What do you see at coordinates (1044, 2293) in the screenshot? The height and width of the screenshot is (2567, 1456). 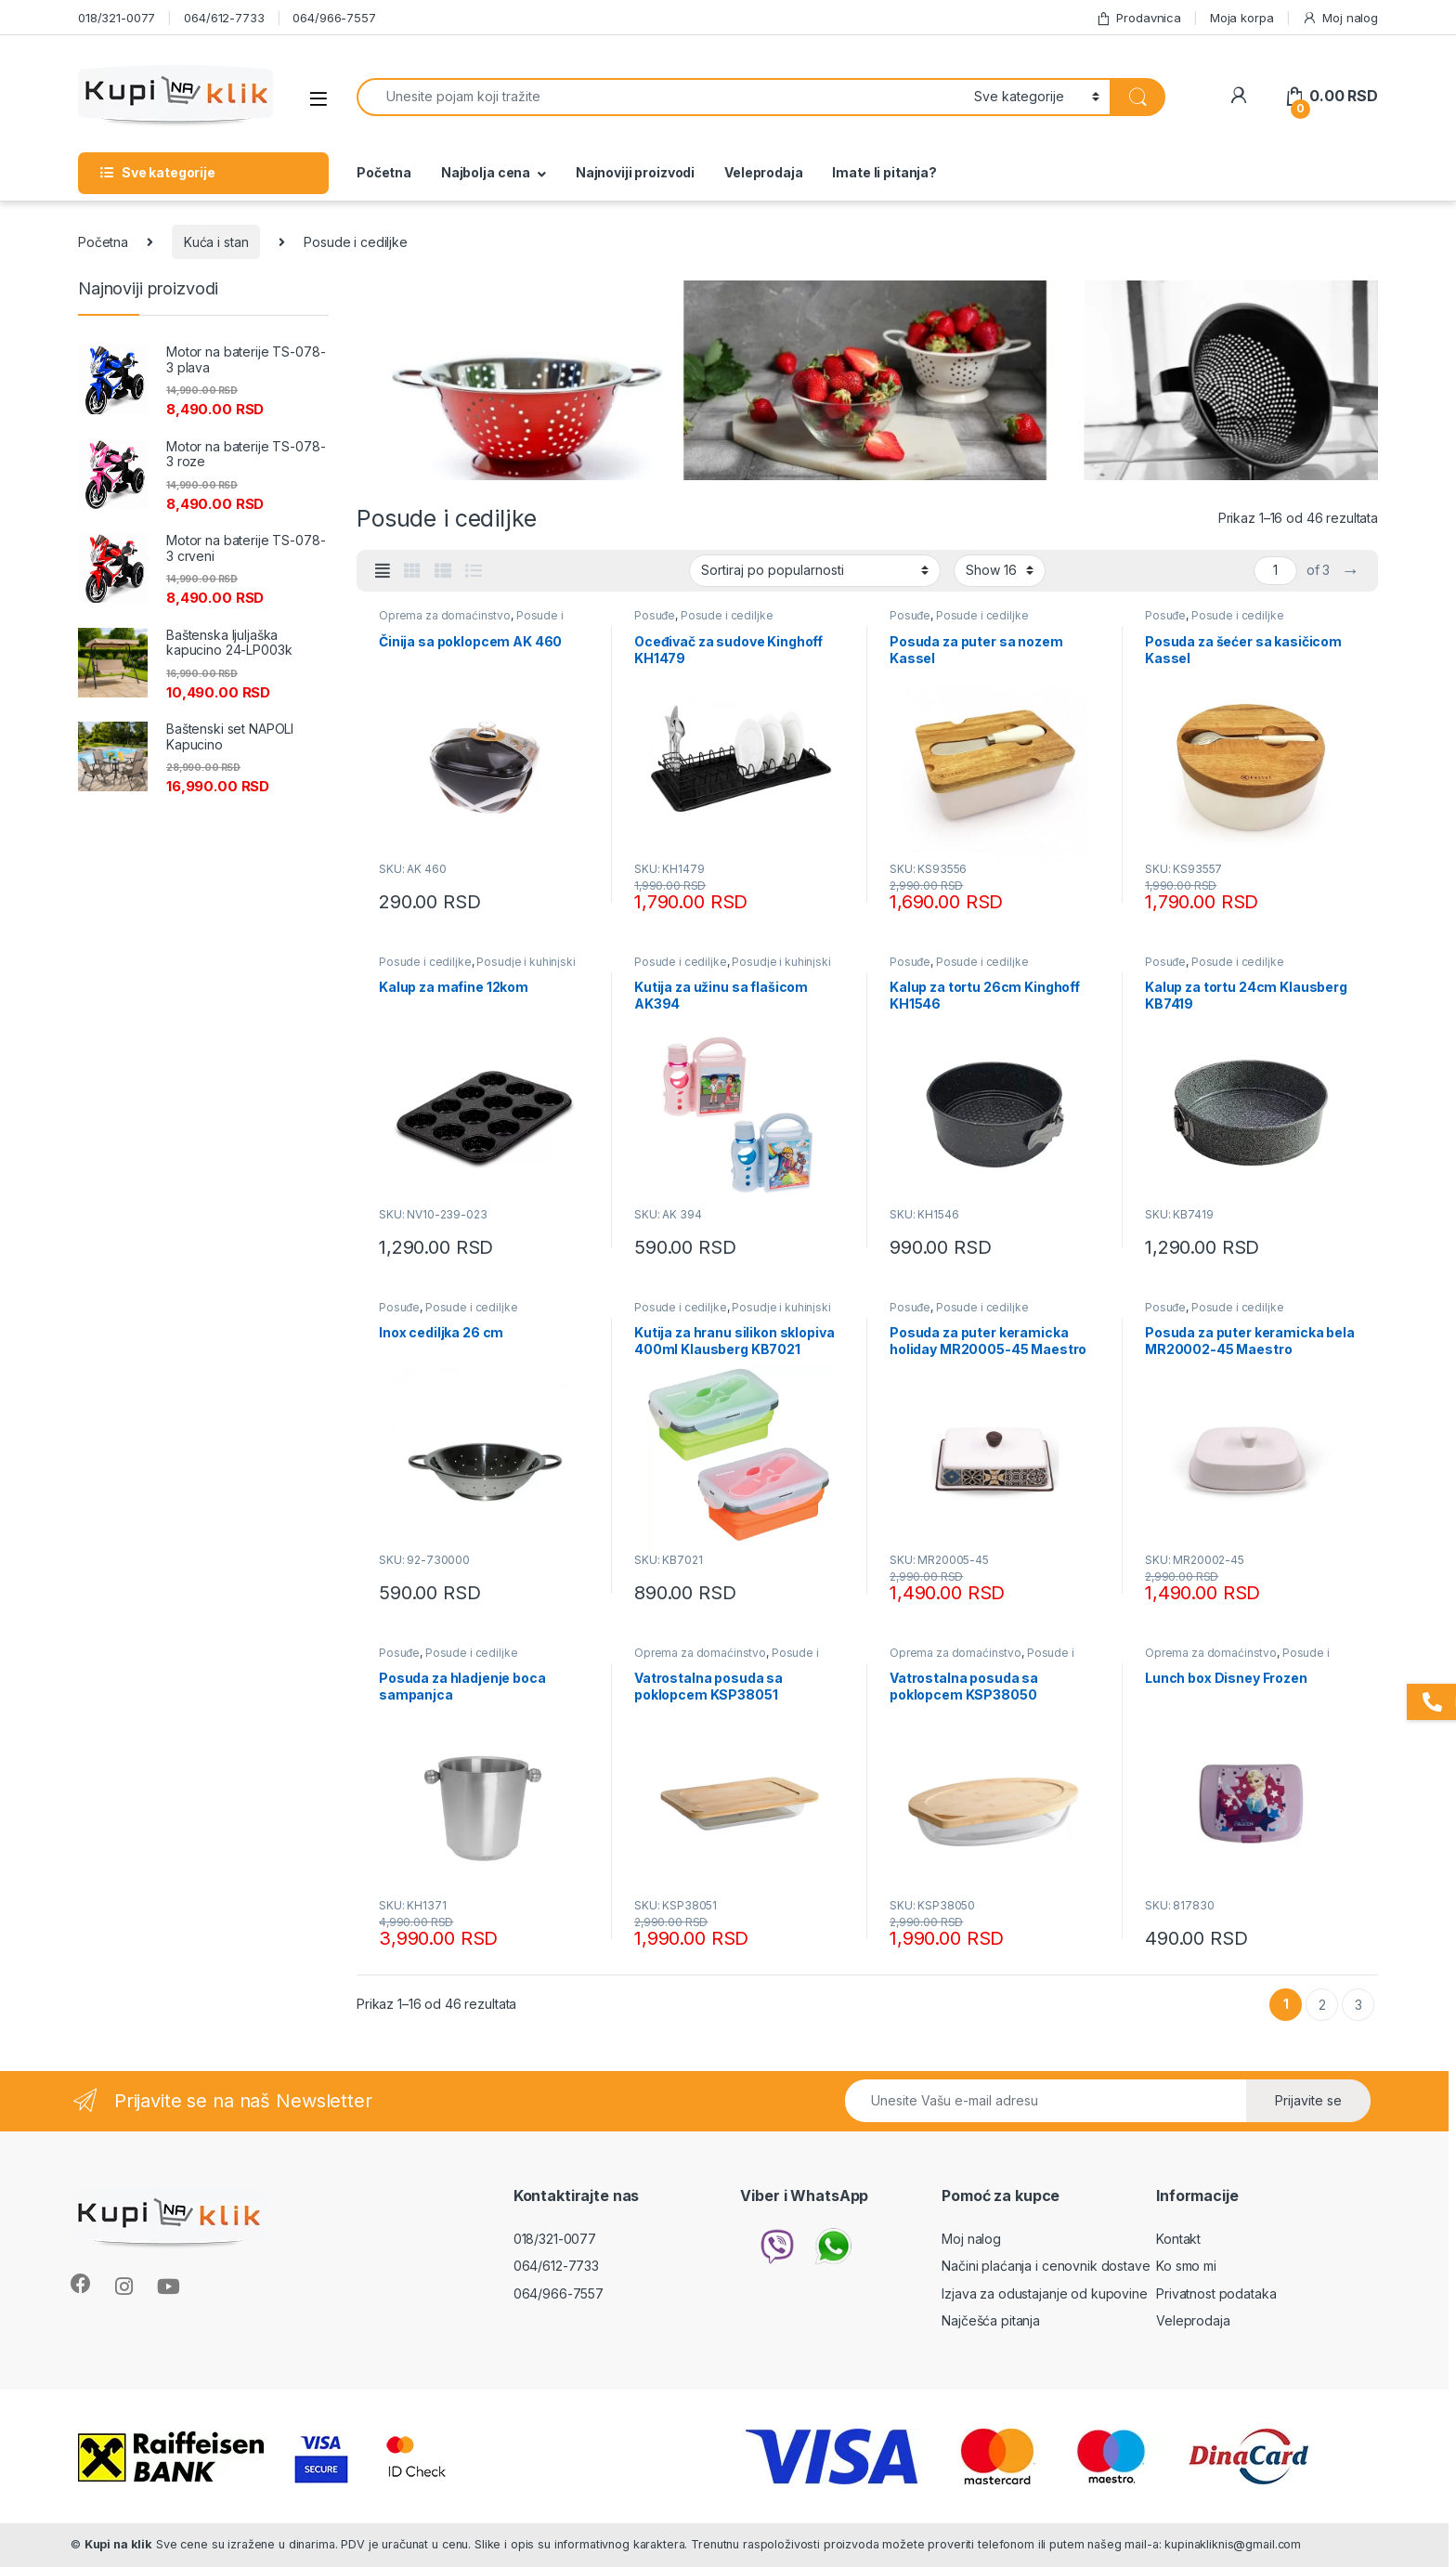 I see `Izjava za odustajanje od kupovine` at bounding box center [1044, 2293].